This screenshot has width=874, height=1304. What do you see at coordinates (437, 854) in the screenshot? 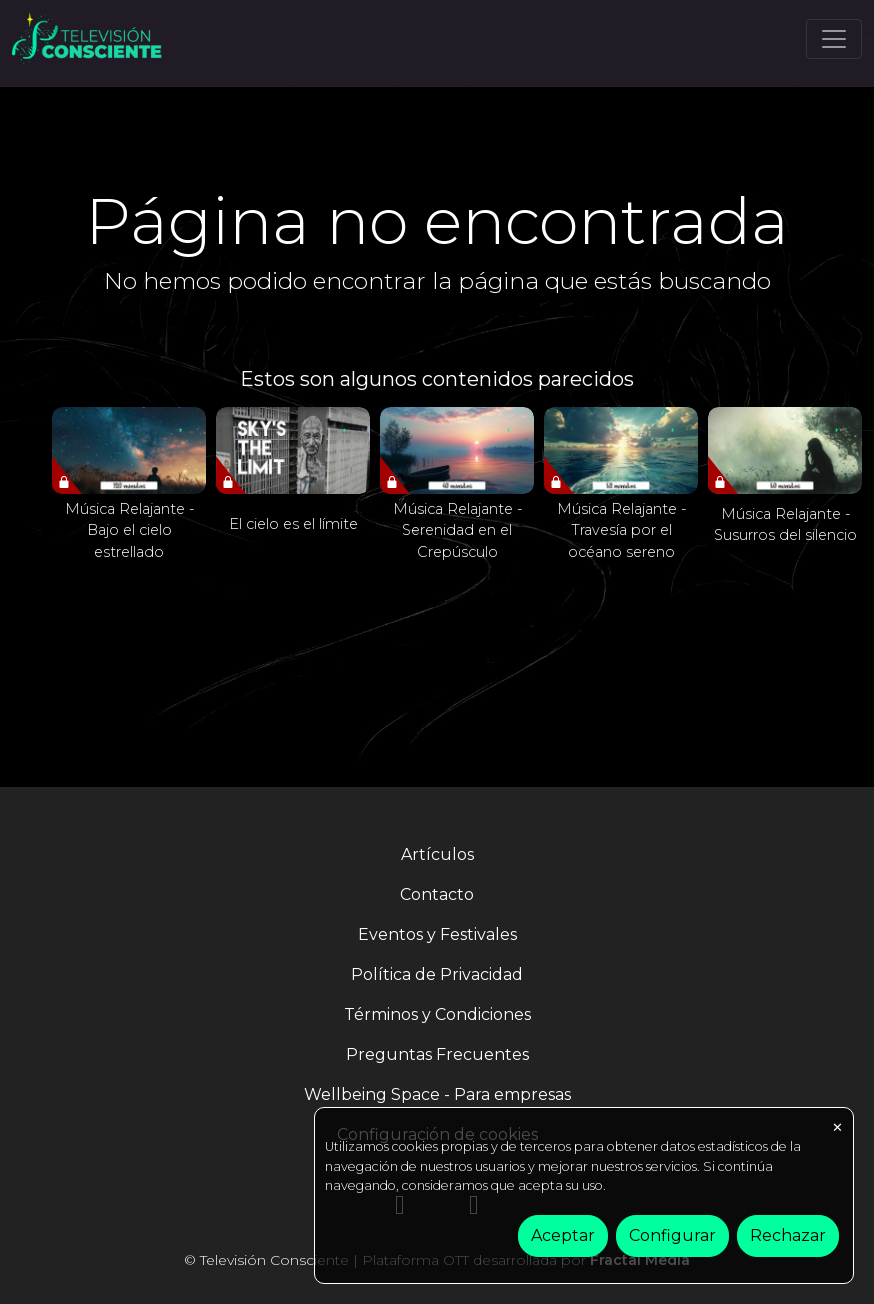
I see `Artículos` at bounding box center [437, 854].